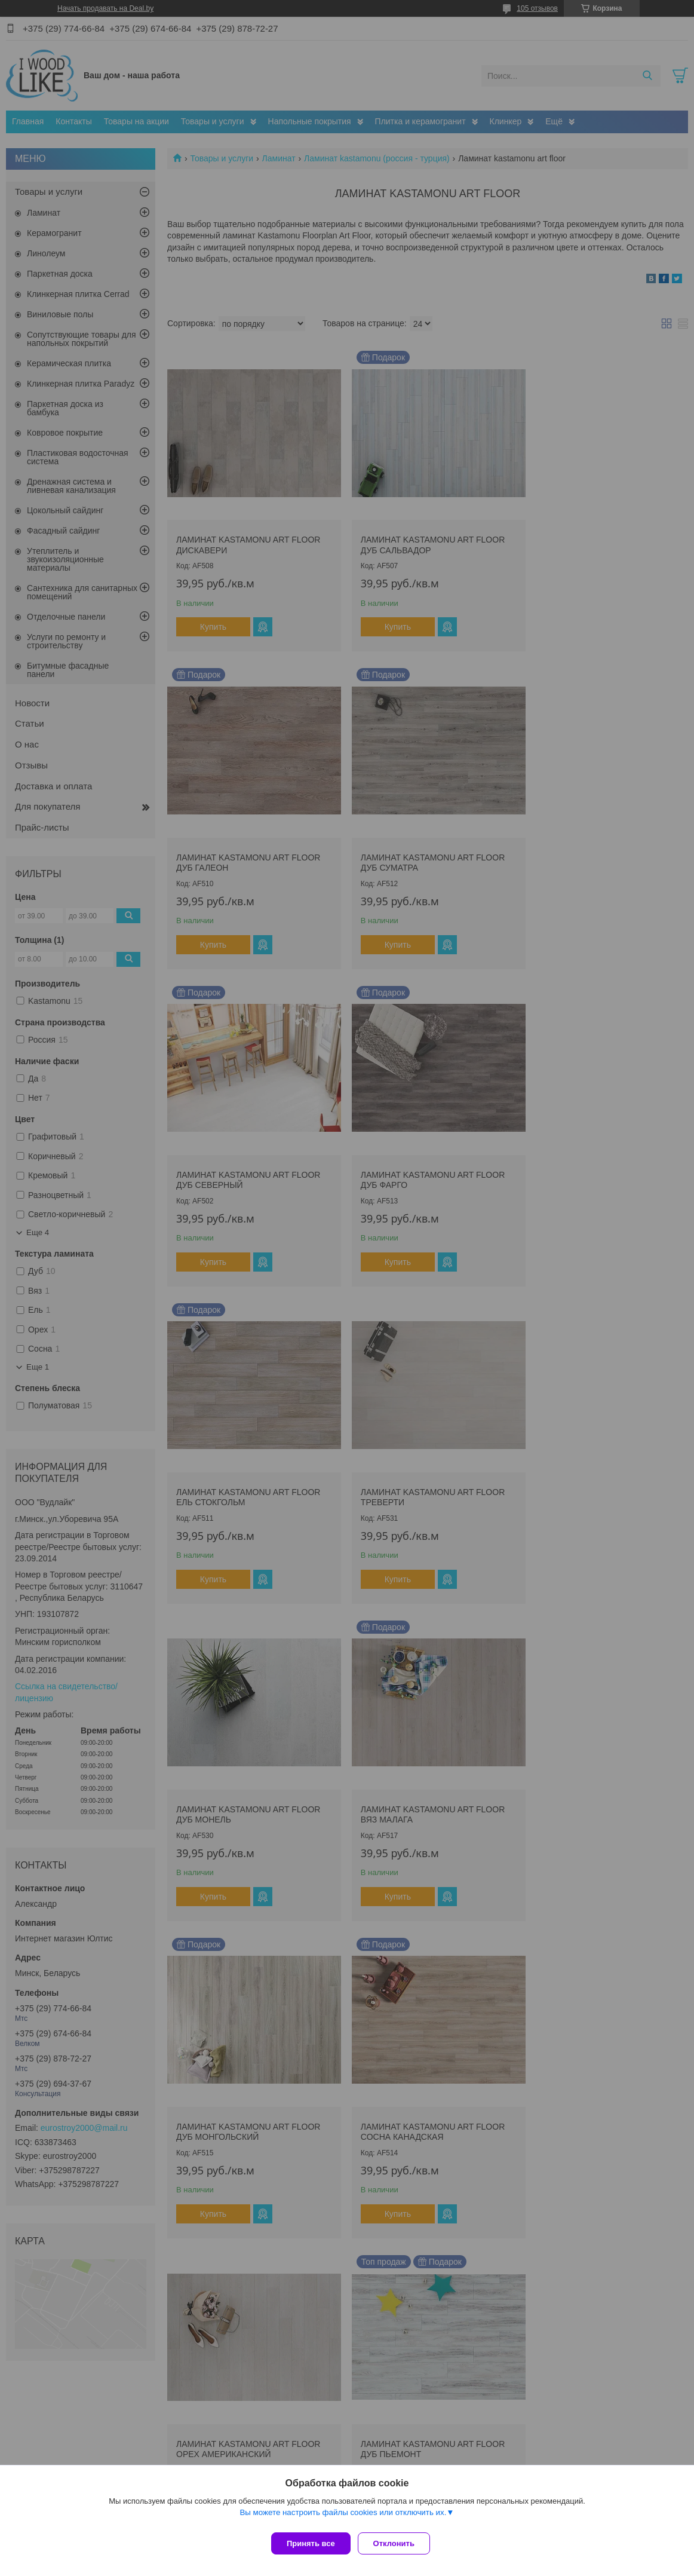  What do you see at coordinates (342, 2517) in the screenshot?
I see `Вы можете настроить файлы cookies или отключить их.` at bounding box center [342, 2517].